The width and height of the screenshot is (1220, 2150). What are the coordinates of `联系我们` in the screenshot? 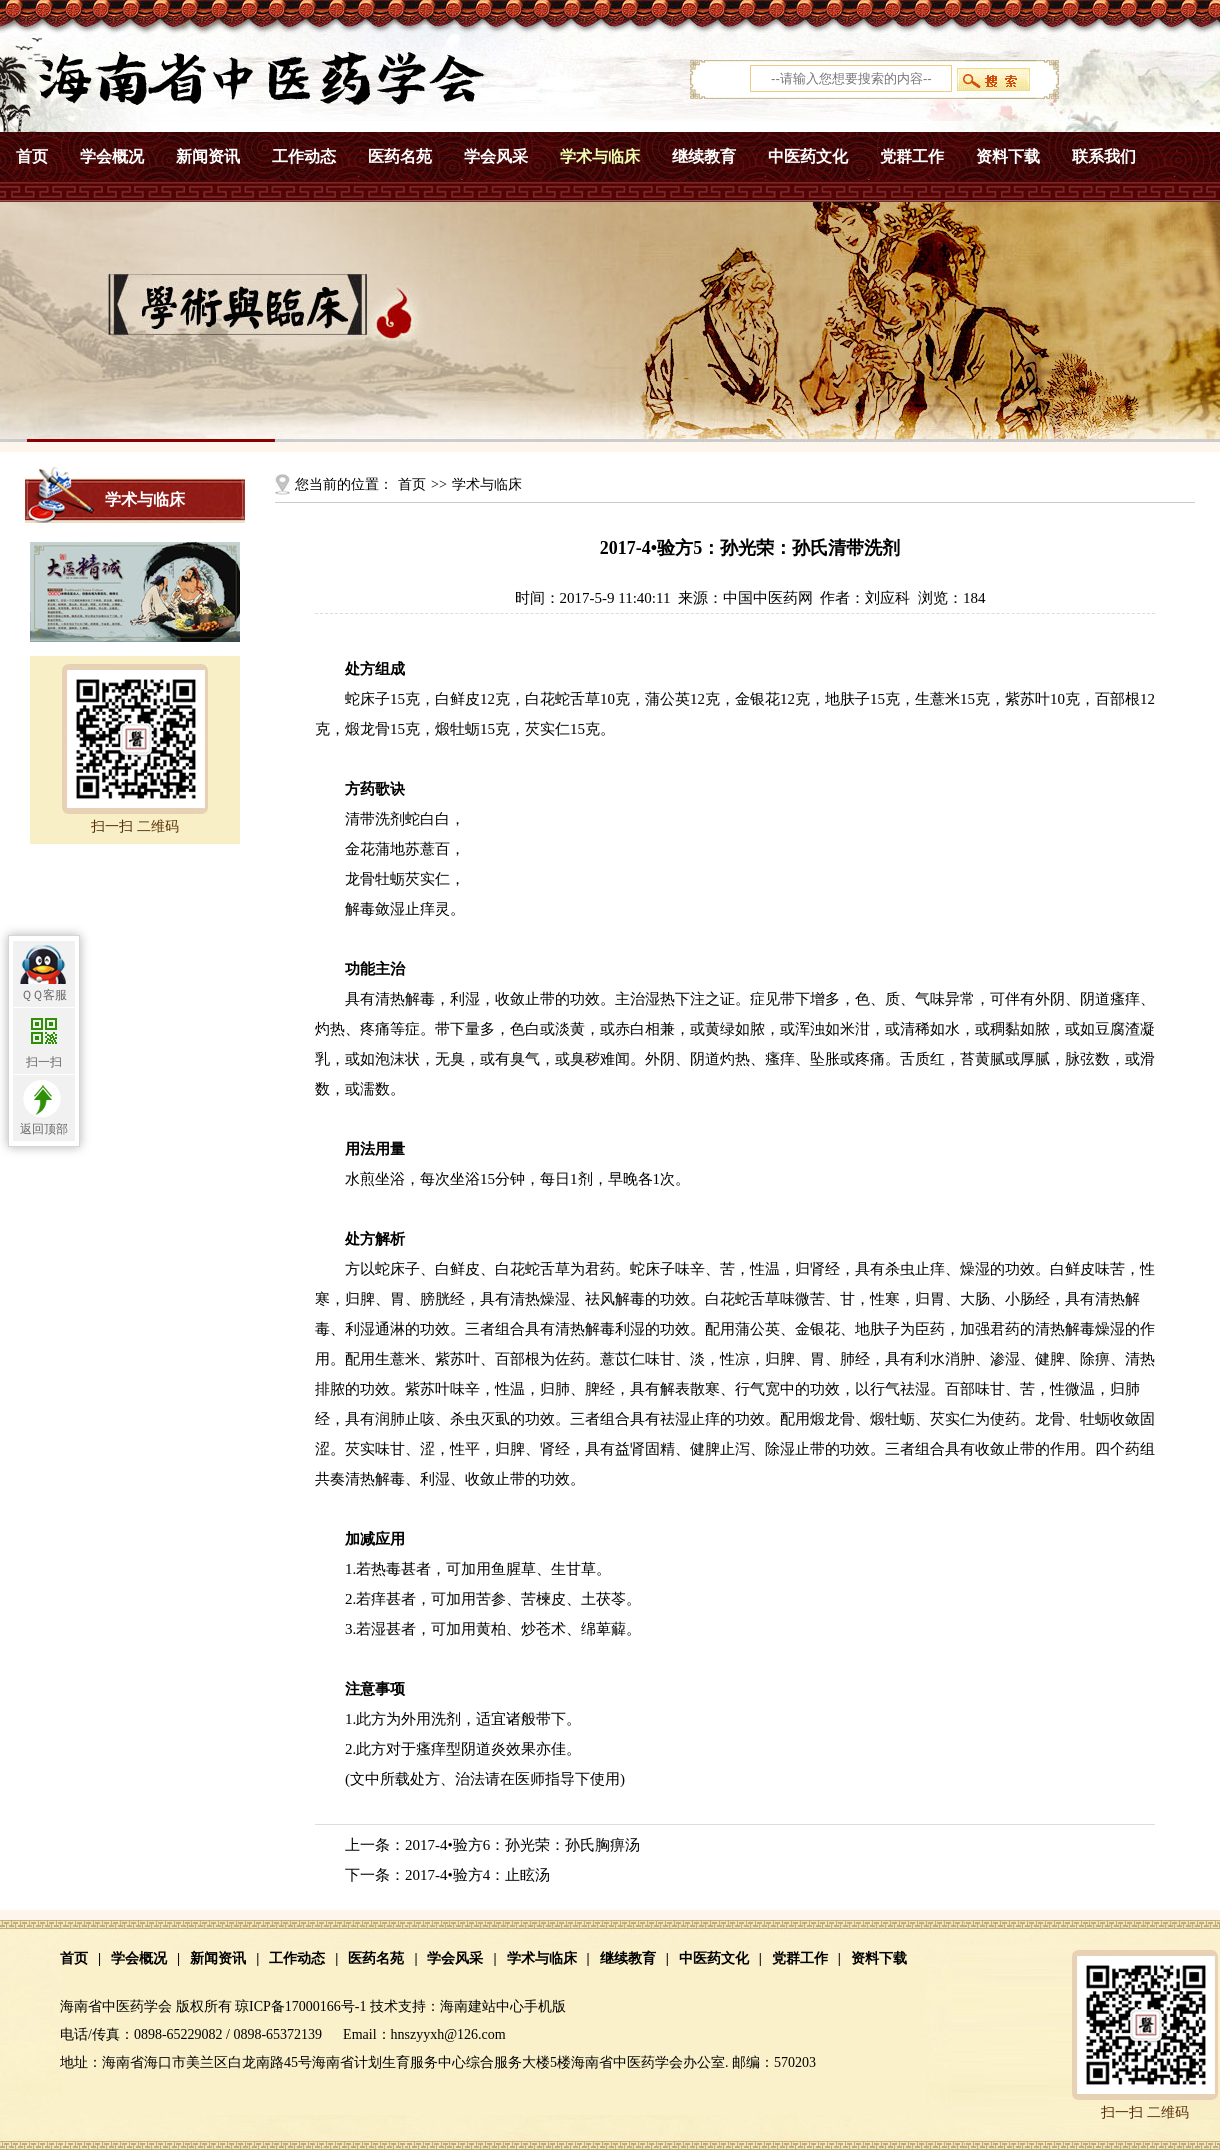 It's located at (1104, 156).